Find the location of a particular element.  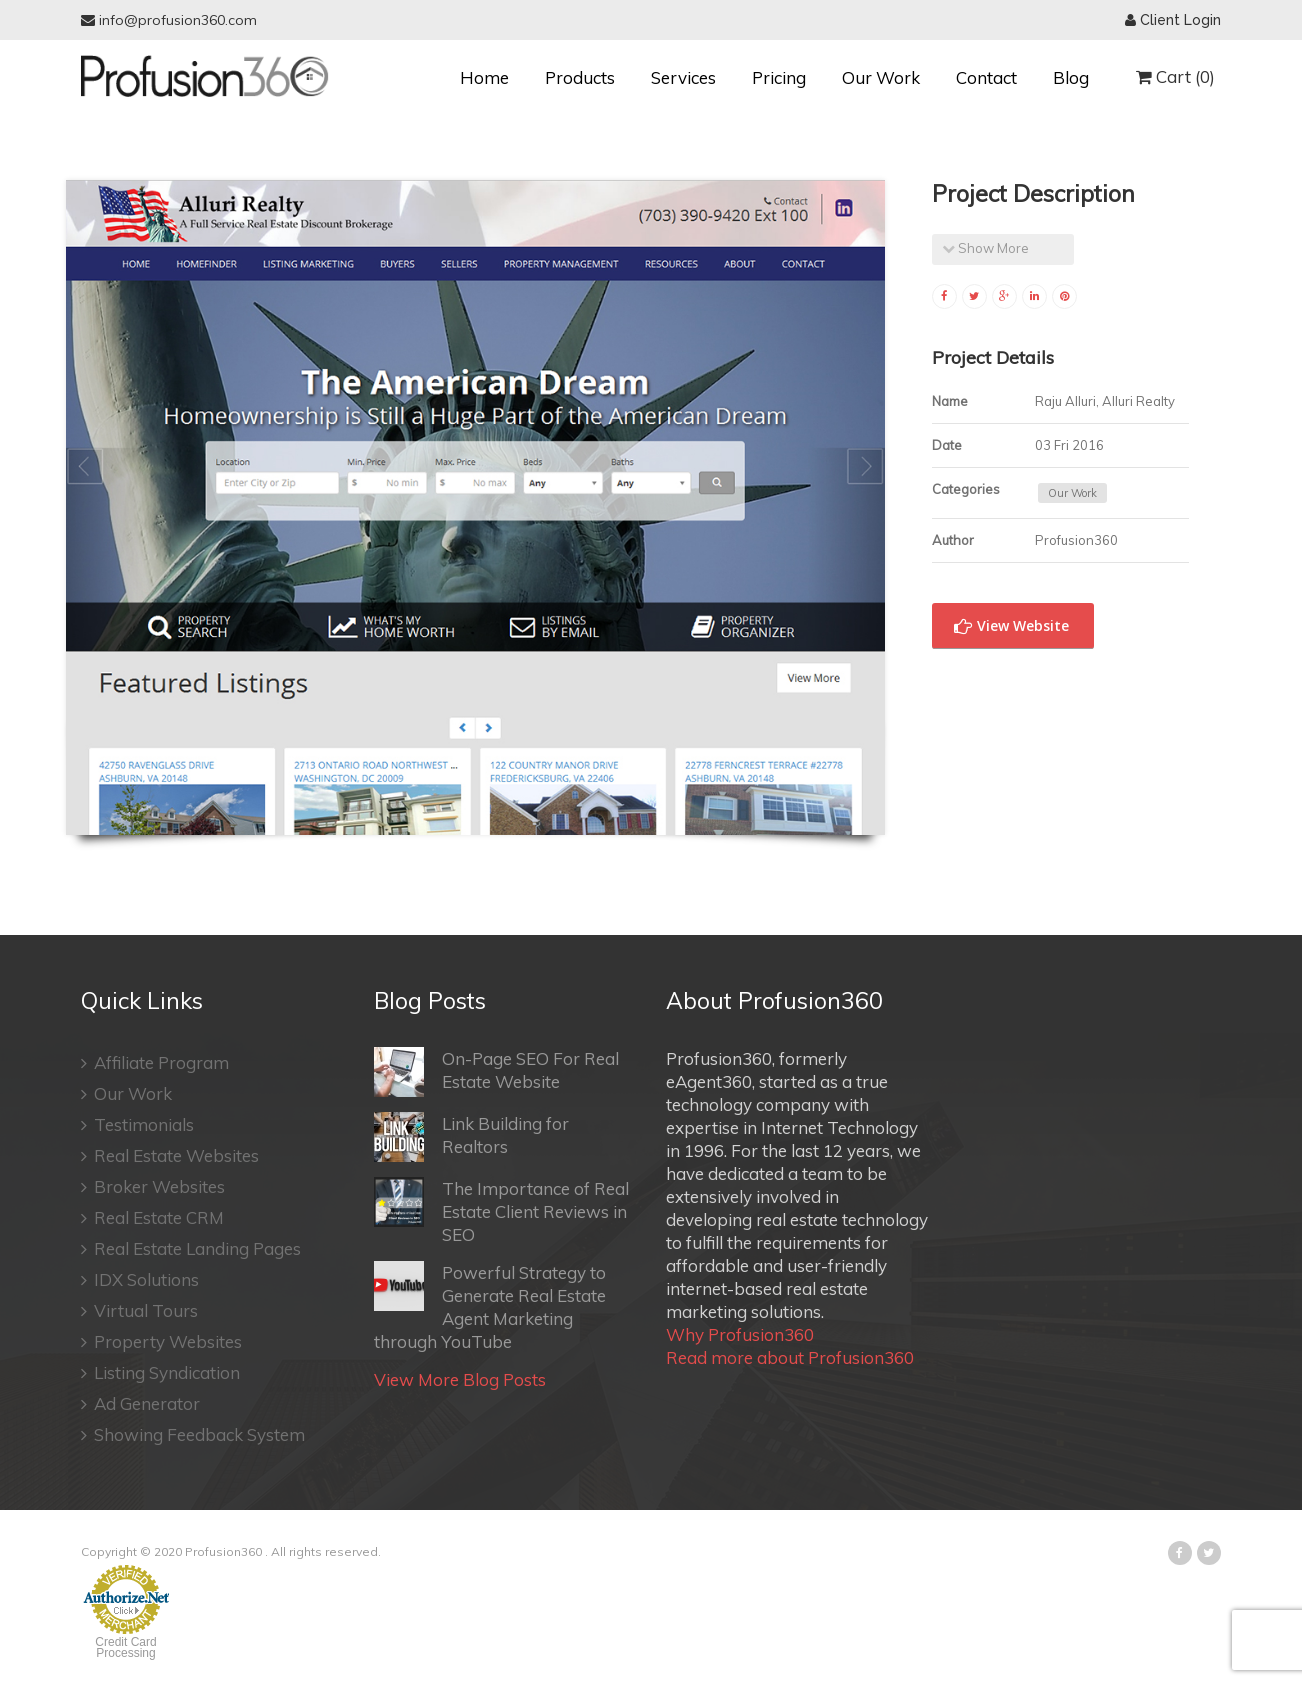

Pricing is located at coordinates (779, 77).